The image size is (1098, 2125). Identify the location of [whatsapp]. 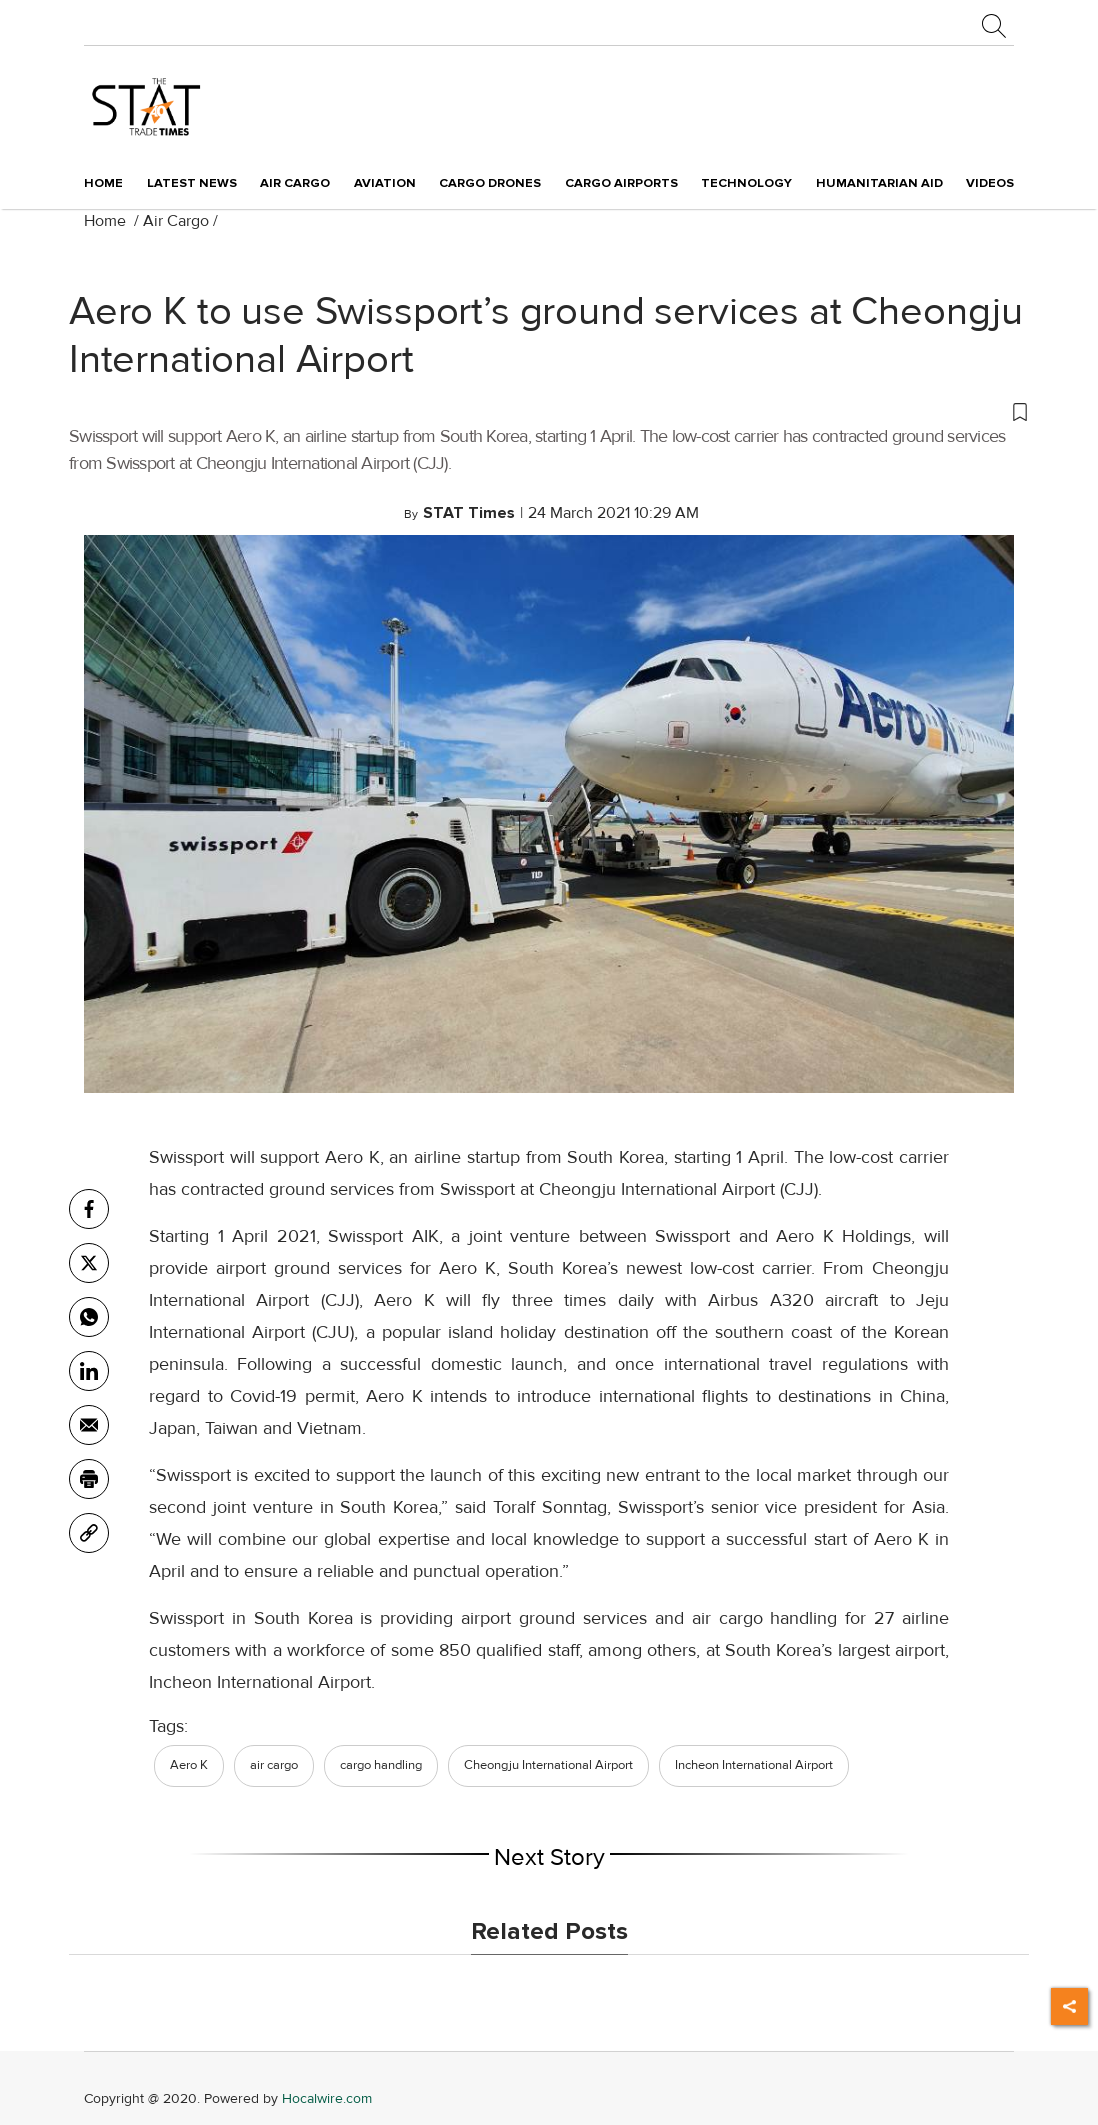
(89, 1317).